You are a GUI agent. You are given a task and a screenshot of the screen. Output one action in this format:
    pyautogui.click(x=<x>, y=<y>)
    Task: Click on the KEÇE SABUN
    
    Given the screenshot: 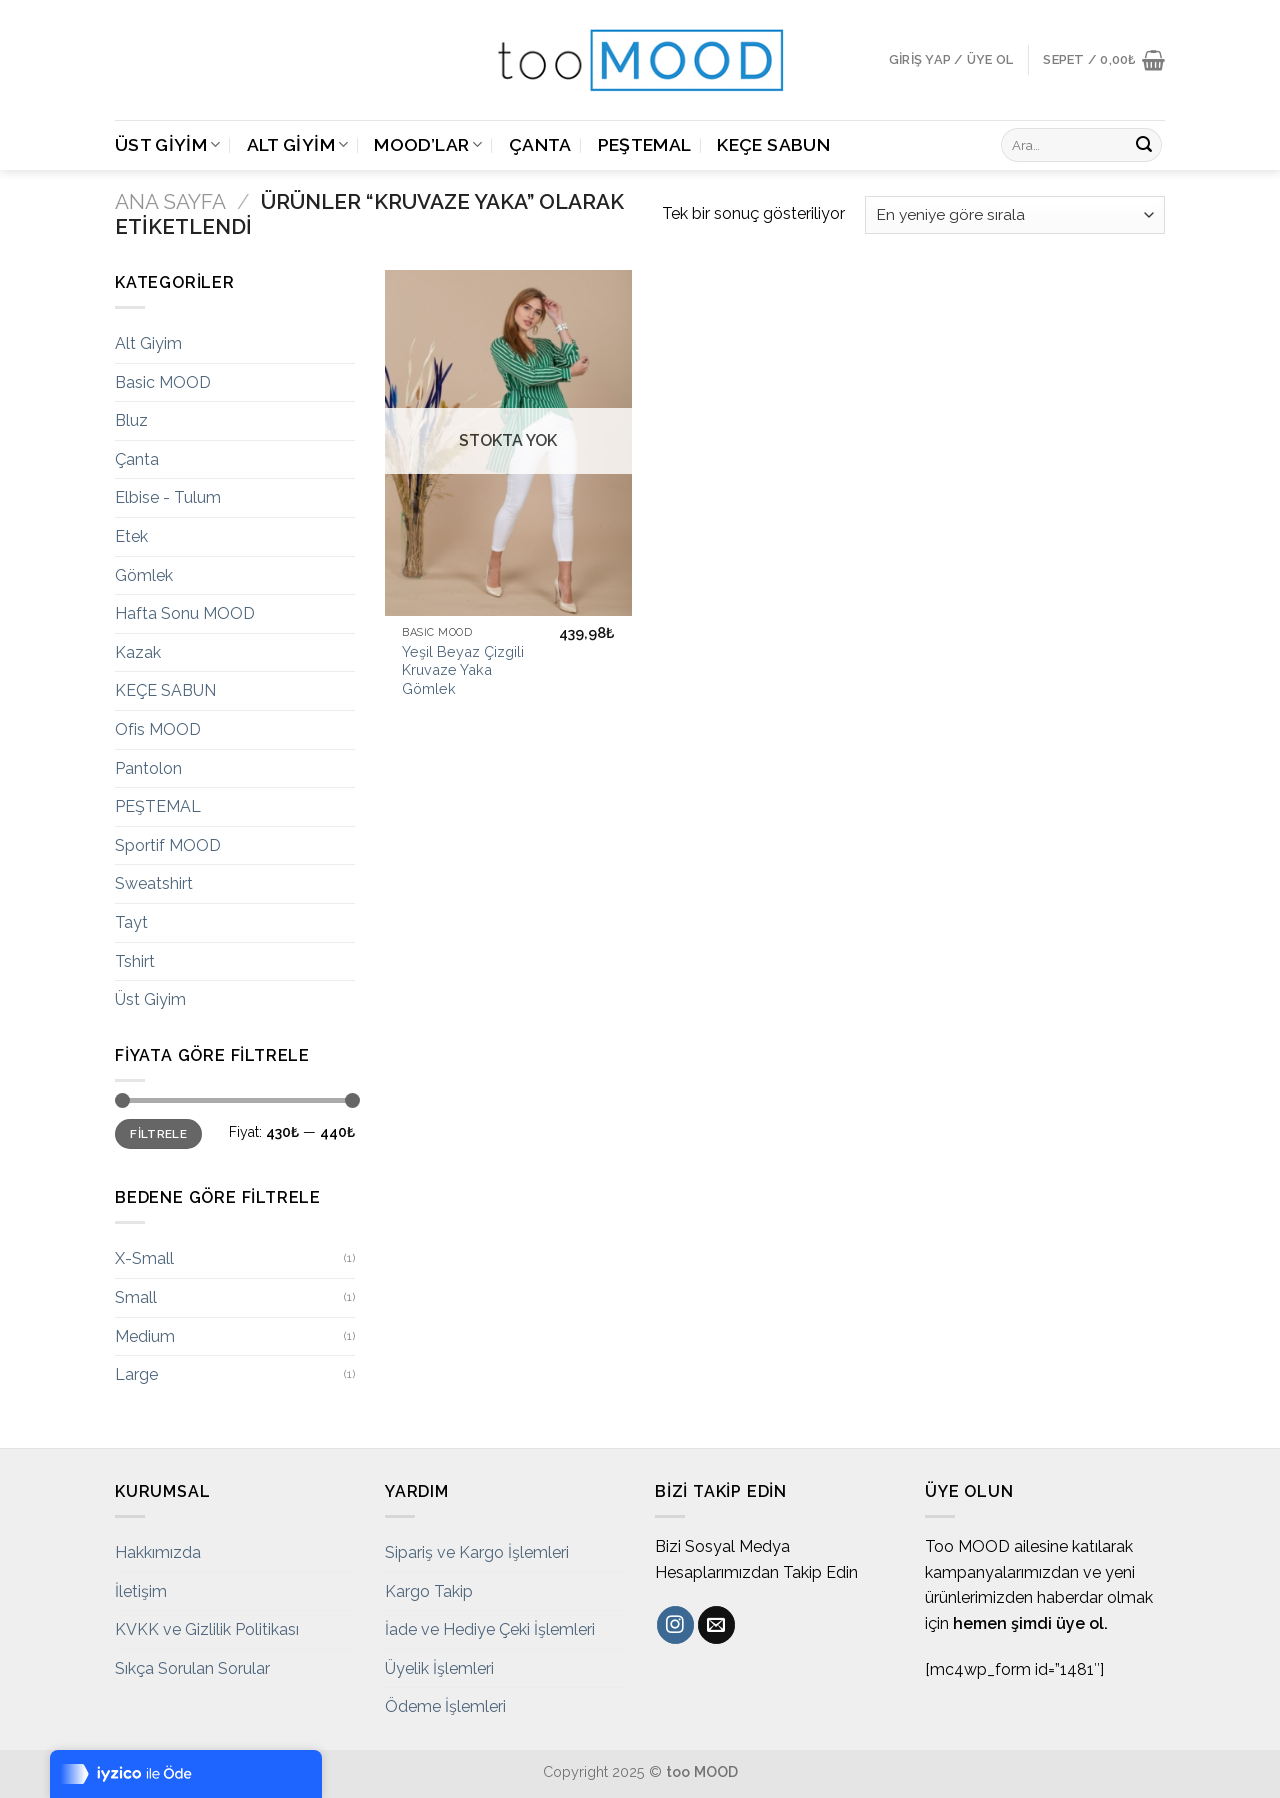 What is the action you would take?
    pyautogui.click(x=773, y=144)
    